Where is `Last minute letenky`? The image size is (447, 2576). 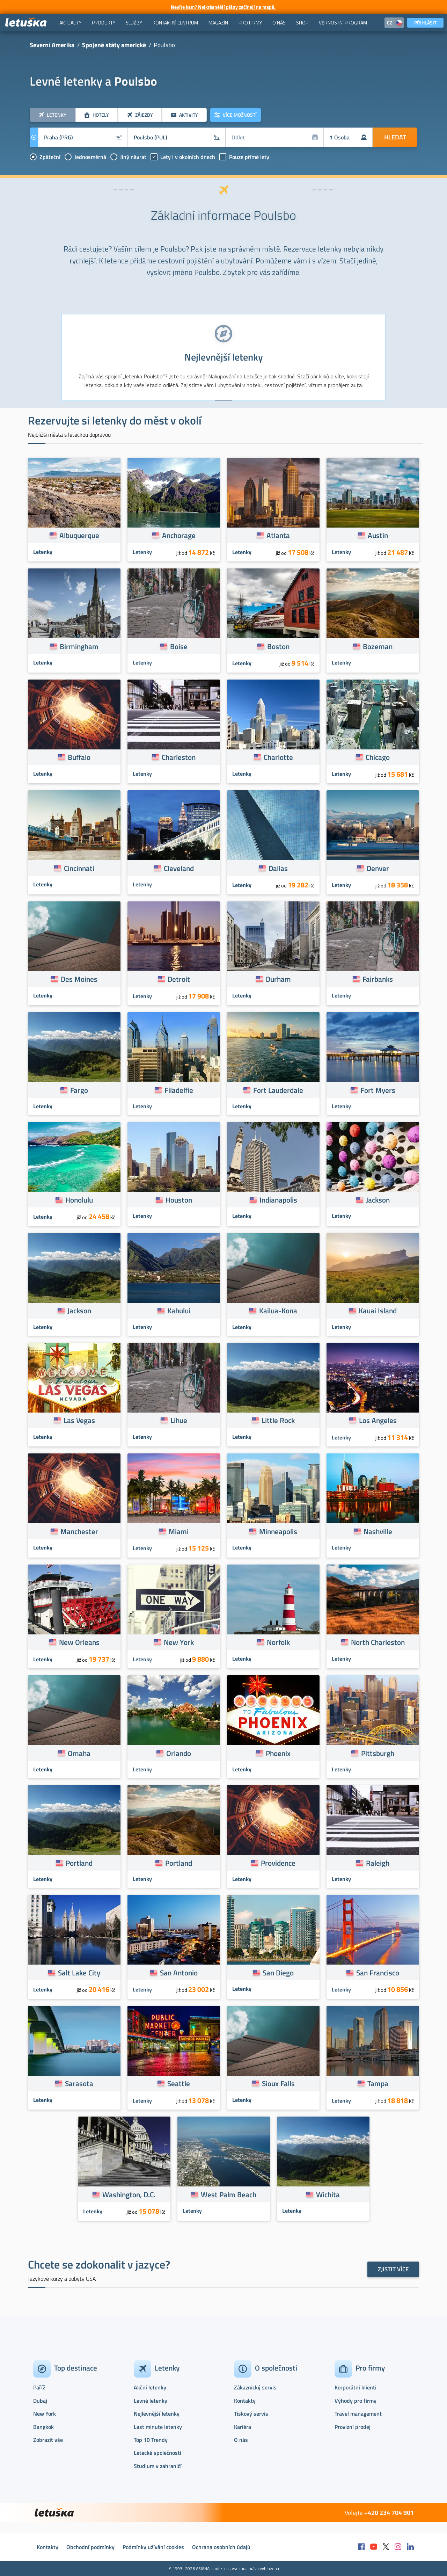
Last minute letenky is located at coordinates (158, 2427).